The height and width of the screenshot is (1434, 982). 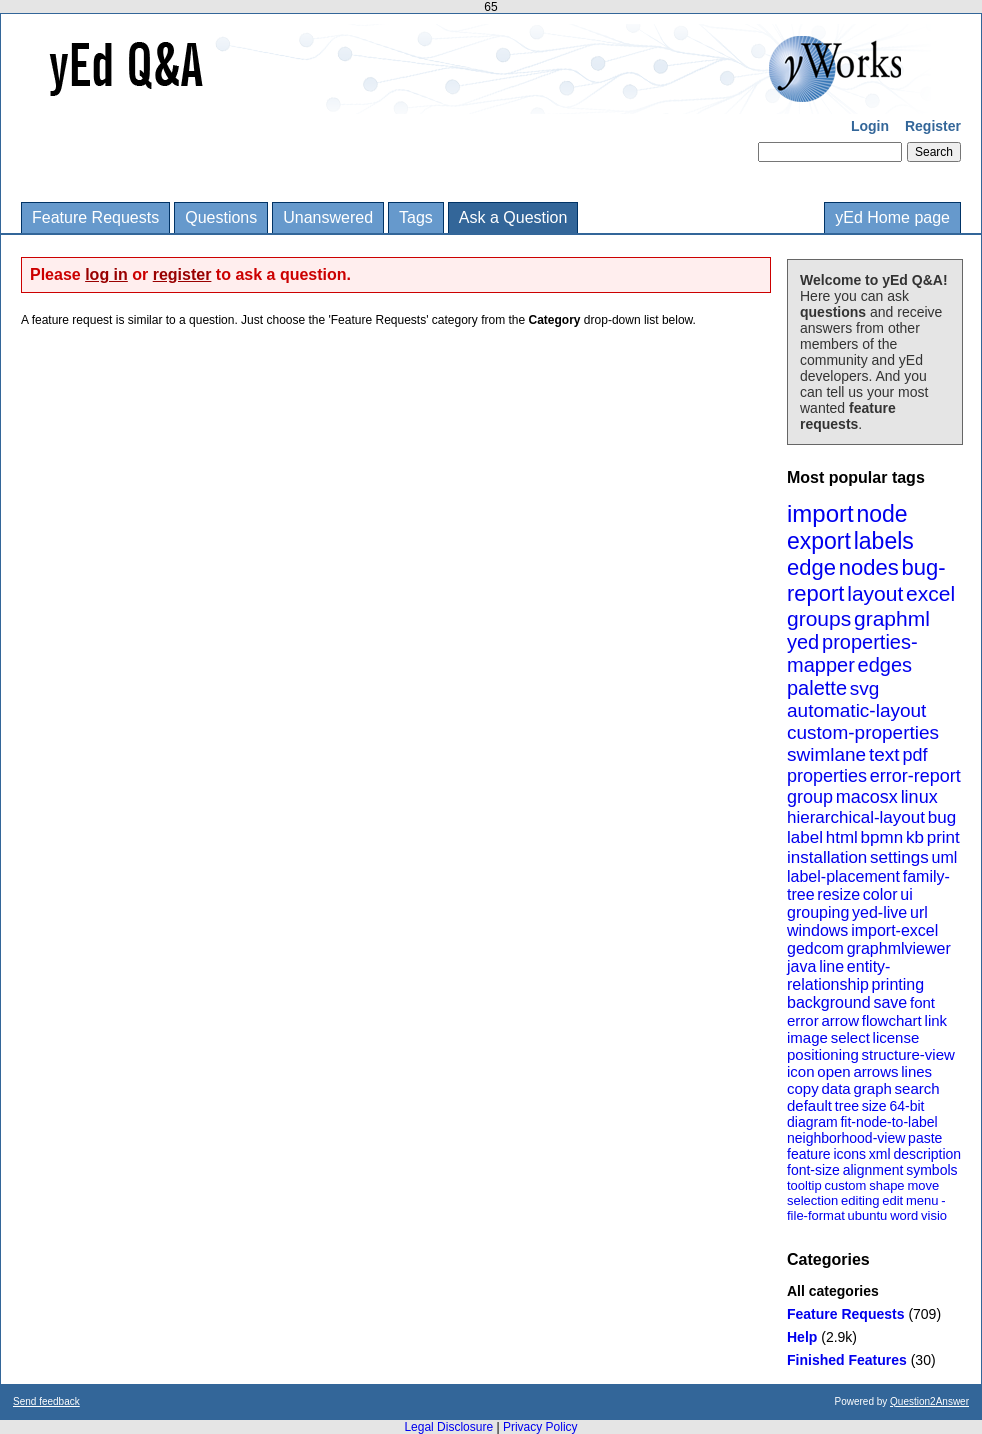 What do you see at coordinates (807, 1037) in the screenshot?
I see `image` at bounding box center [807, 1037].